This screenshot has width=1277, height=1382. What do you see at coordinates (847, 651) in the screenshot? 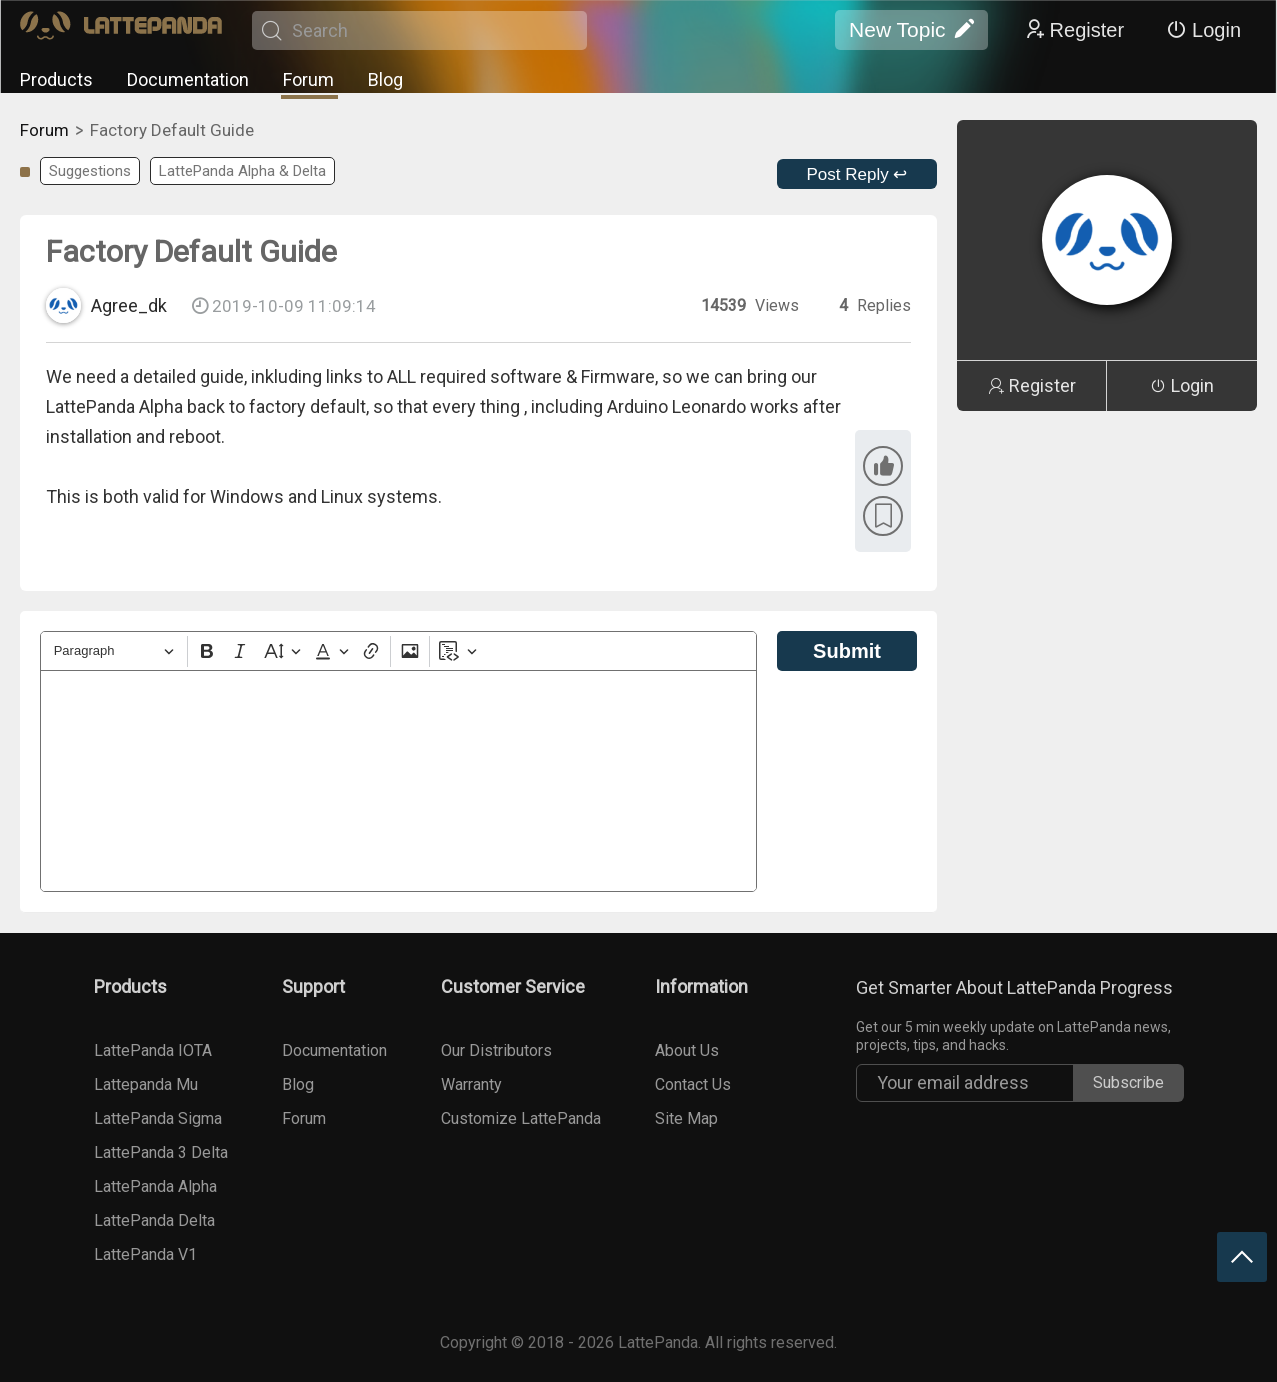
I see `Submit` at bounding box center [847, 651].